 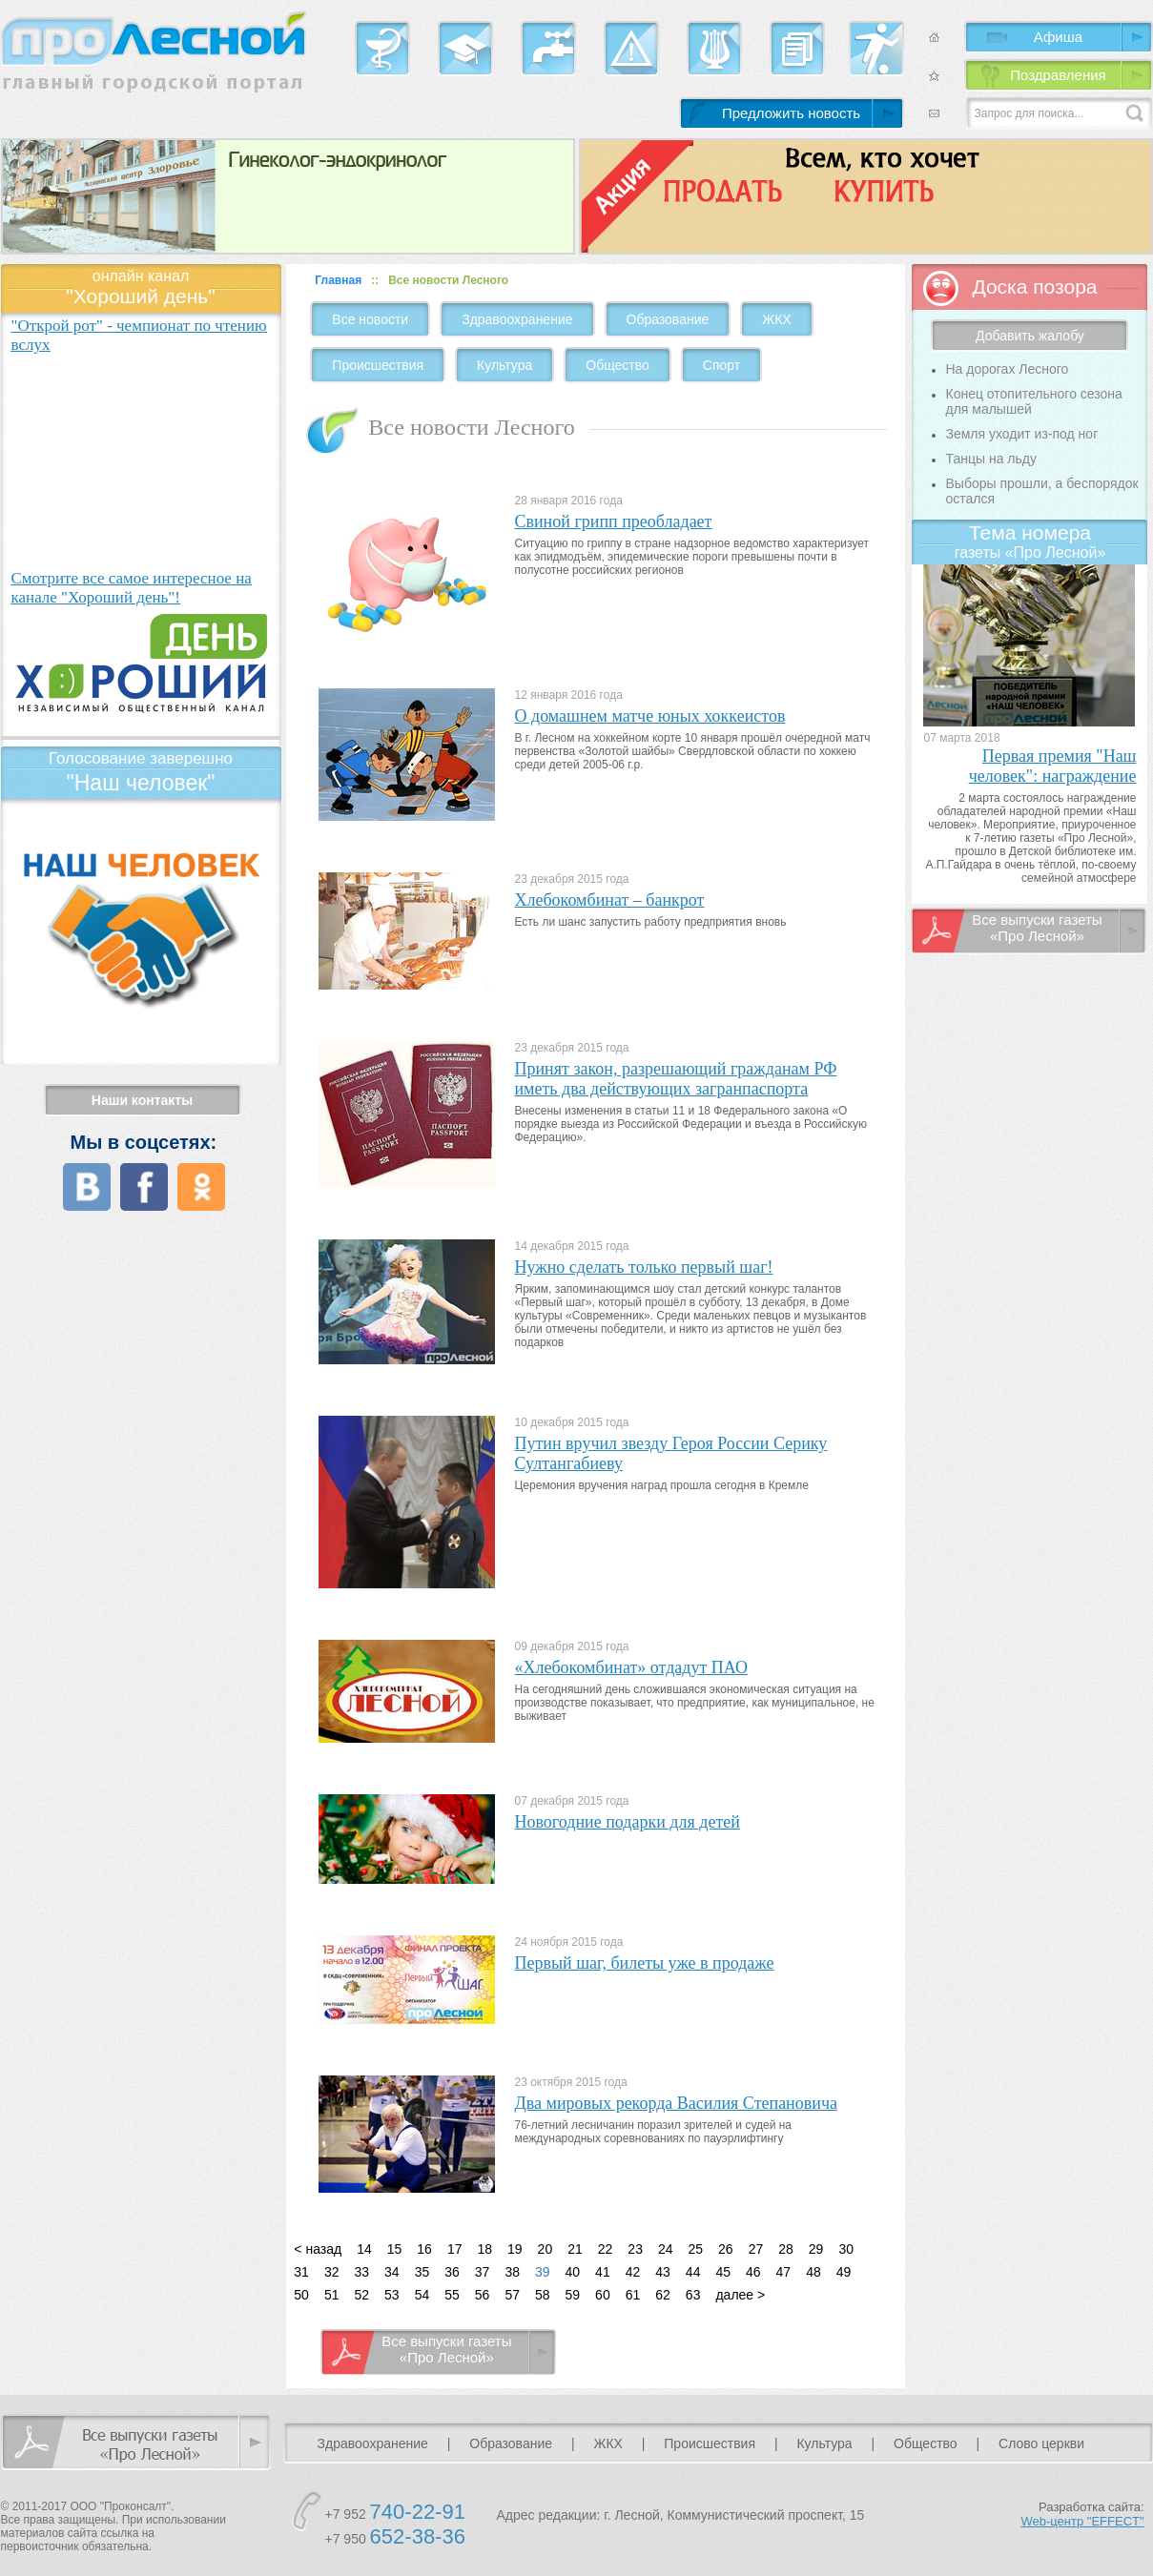 I want to click on 41, so click(x=602, y=2272).